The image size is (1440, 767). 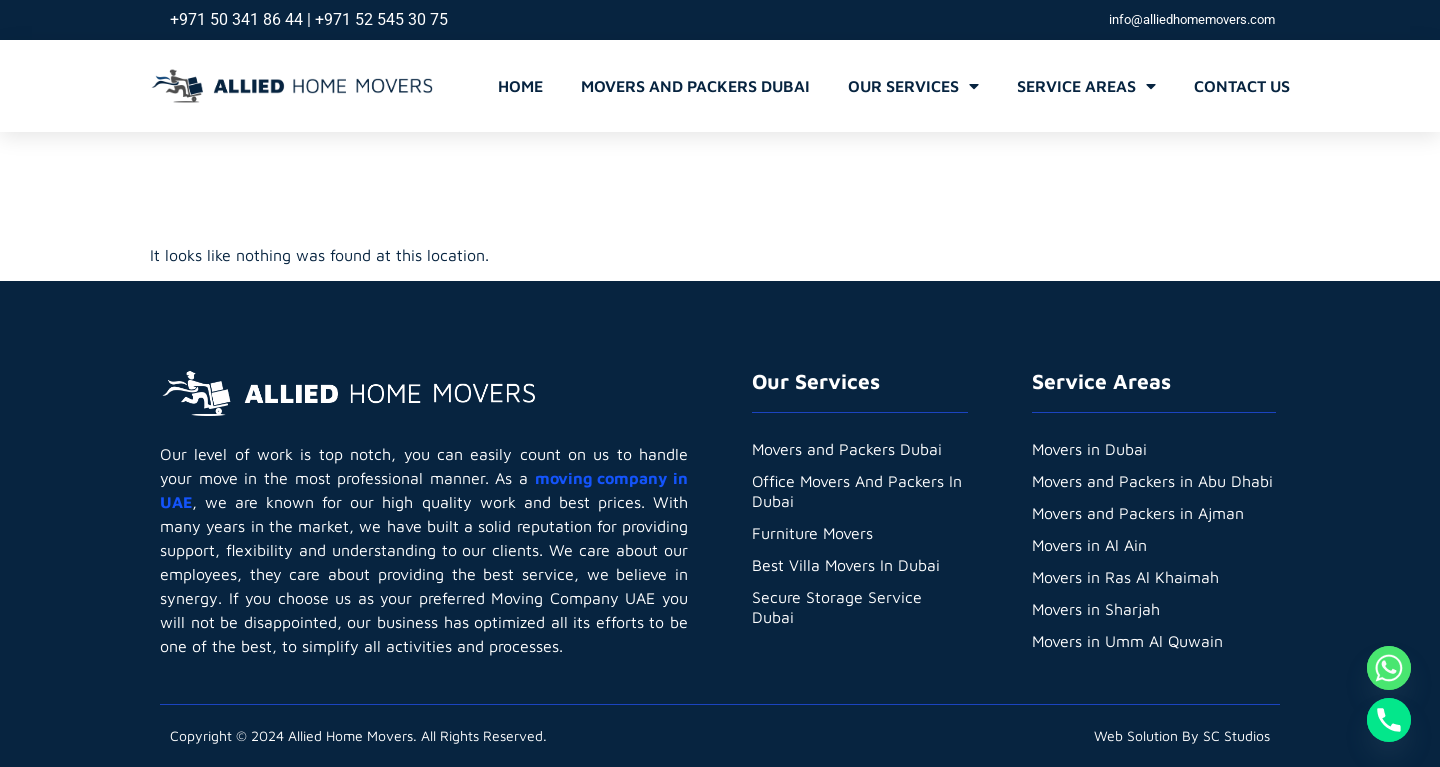 I want to click on Our Services, so click(x=913, y=86).